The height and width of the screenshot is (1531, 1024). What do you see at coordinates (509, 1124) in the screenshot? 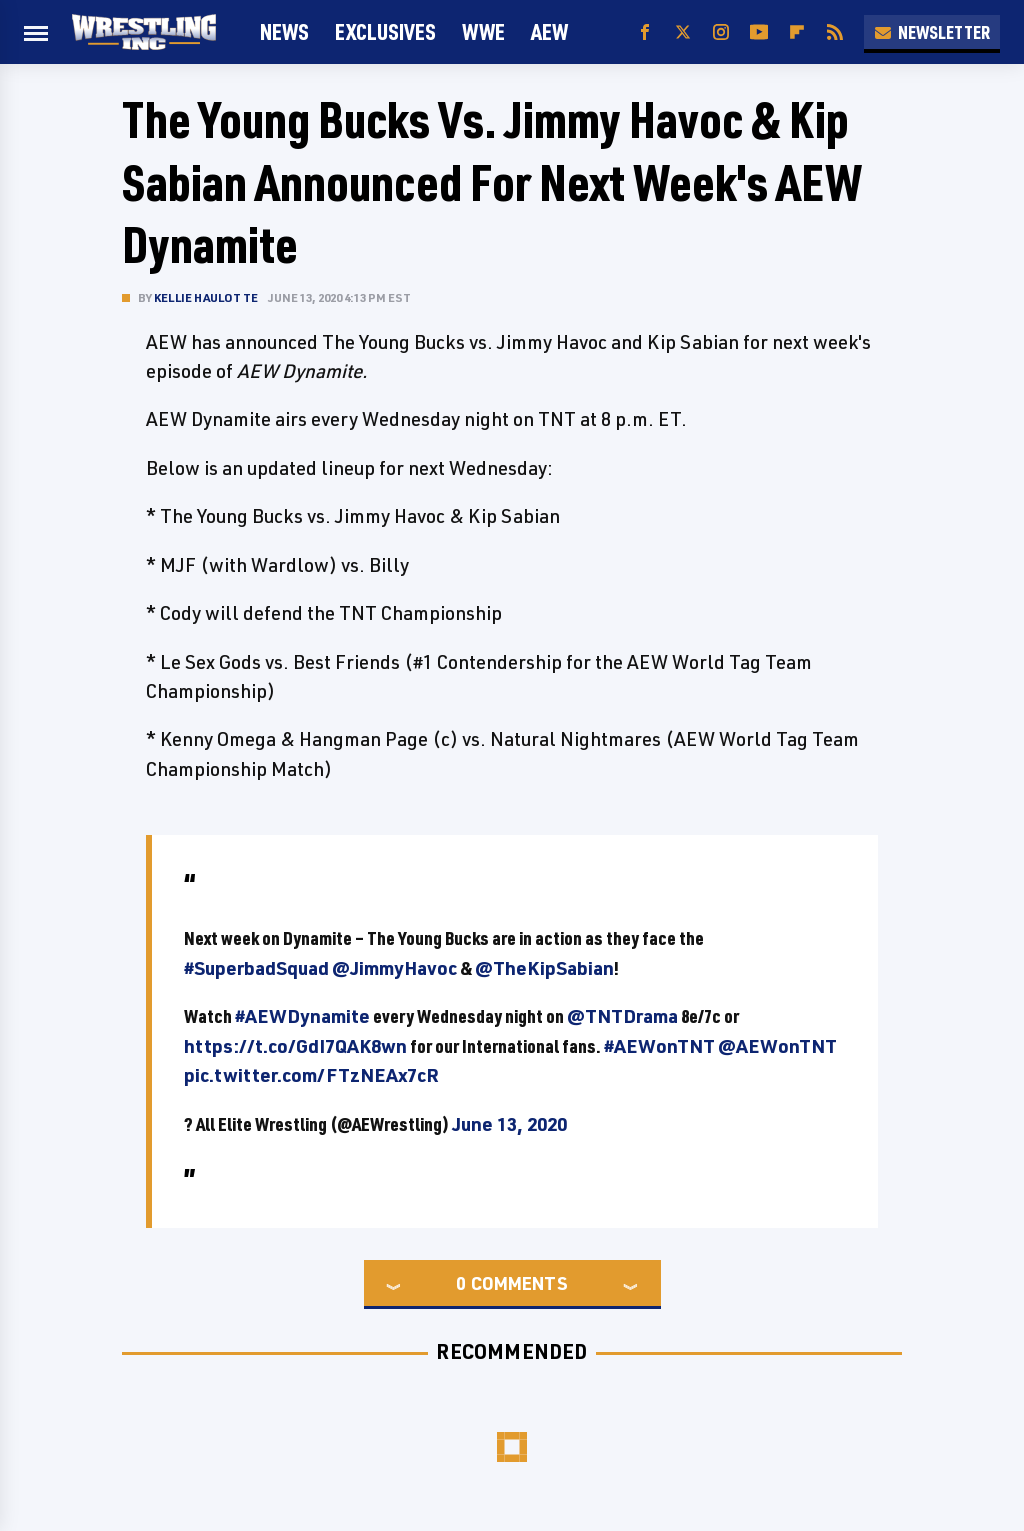
I see `June 13, 2020` at bounding box center [509, 1124].